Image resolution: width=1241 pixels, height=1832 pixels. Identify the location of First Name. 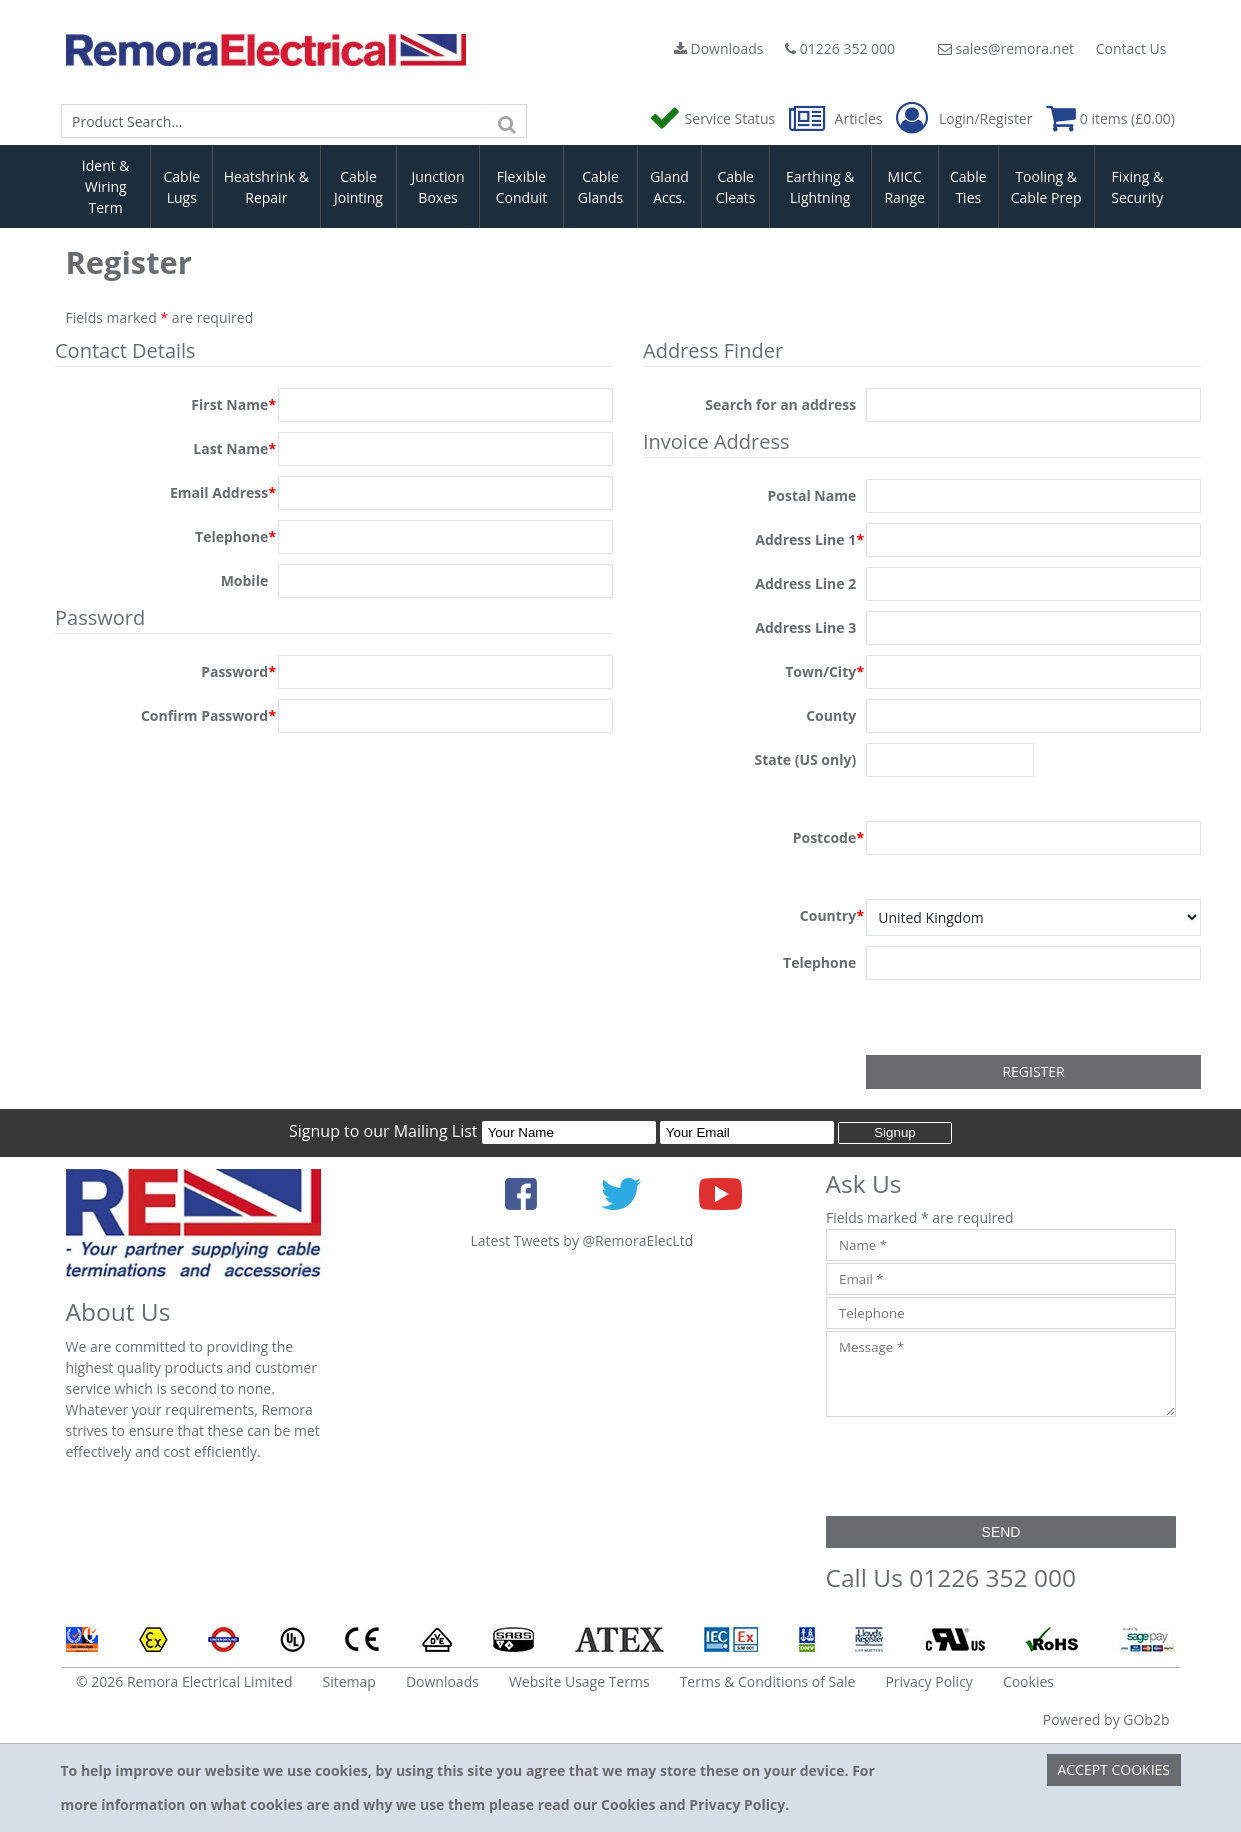
(233, 405).